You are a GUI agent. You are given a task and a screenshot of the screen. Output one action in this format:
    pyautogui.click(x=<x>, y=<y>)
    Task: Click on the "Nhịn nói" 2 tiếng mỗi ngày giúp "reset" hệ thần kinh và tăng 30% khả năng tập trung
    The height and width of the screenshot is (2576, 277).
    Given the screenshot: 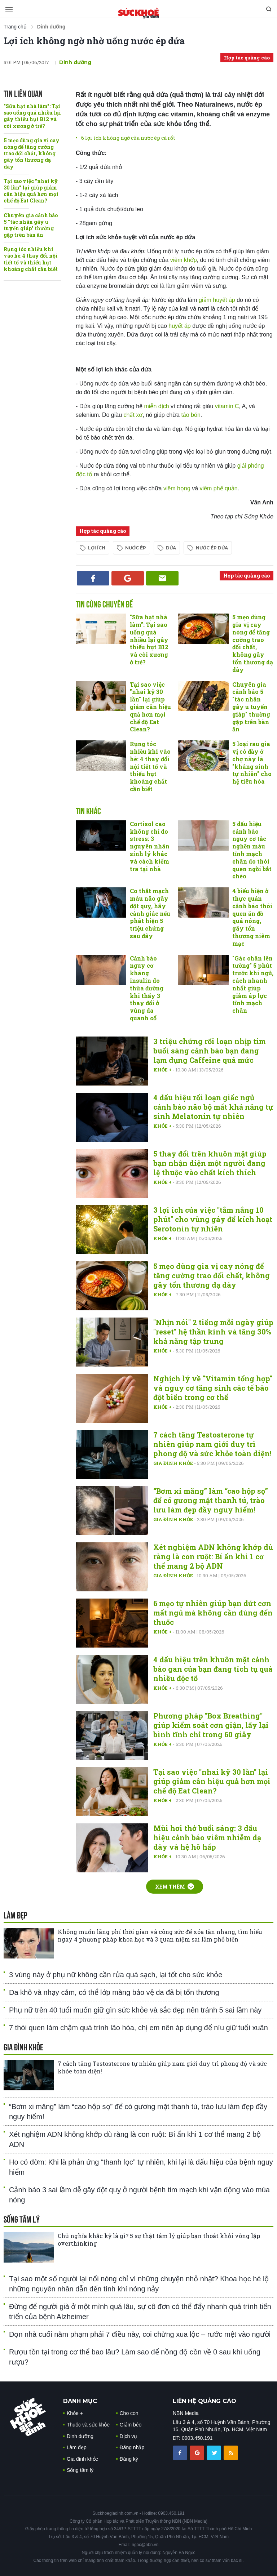 What is the action you would take?
    pyautogui.click(x=213, y=1332)
    